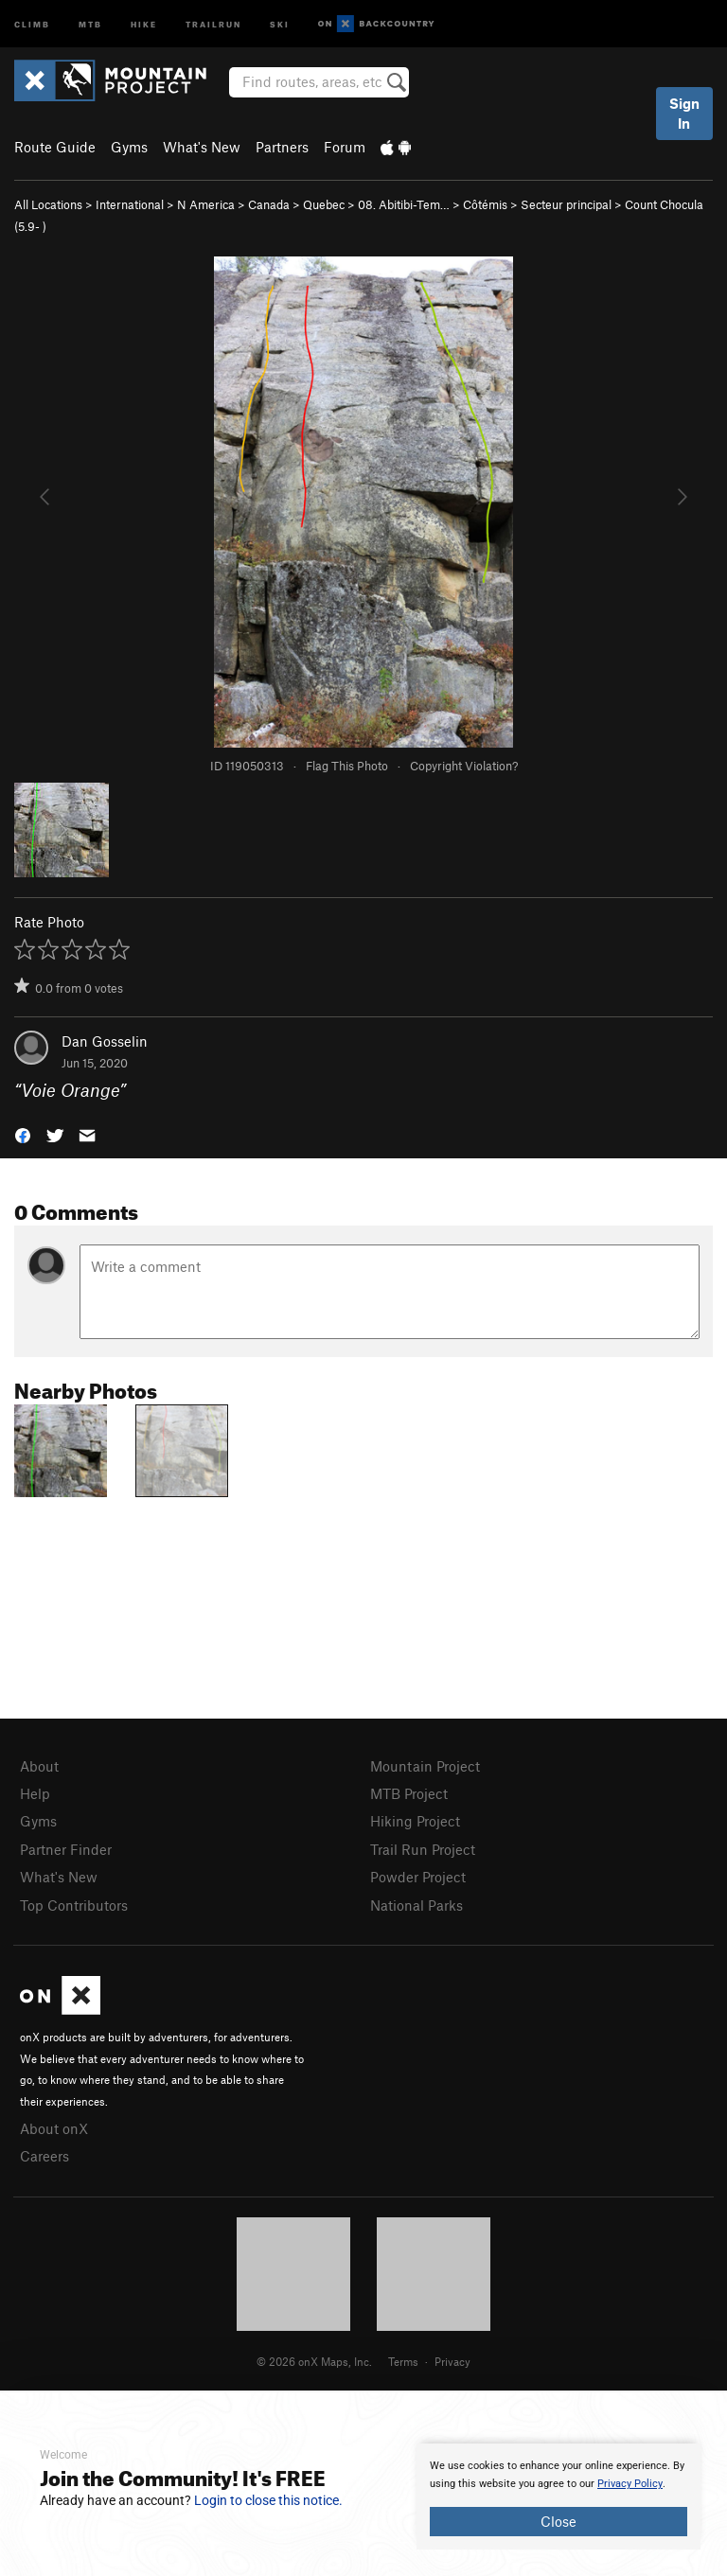 The image size is (727, 2576). Describe the element at coordinates (280, 23) in the screenshot. I see `Ski` at that location.